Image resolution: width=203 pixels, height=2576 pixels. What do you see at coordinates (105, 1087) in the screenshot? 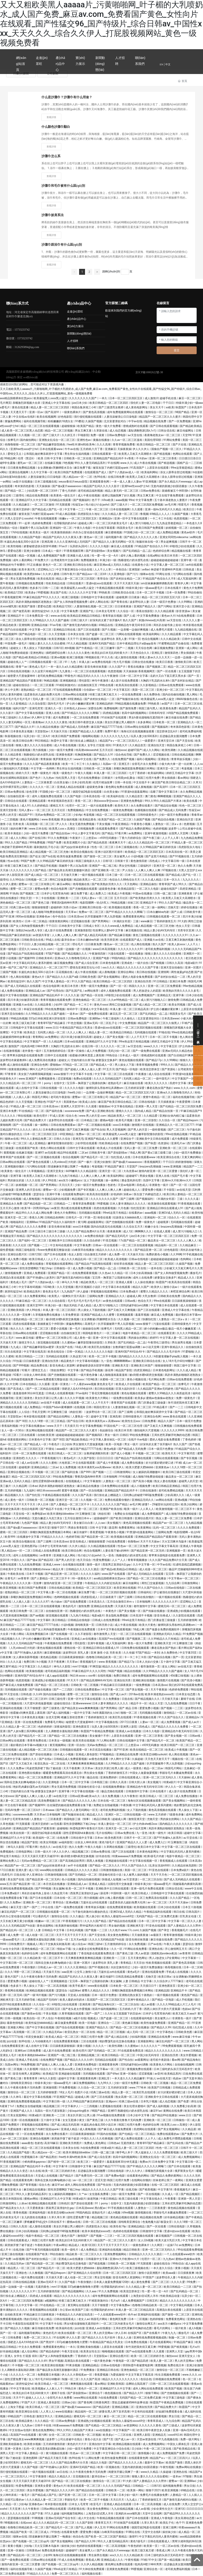
I see `被绑到床头用各种玩具调教sm` at bounding box center [105, 1087].